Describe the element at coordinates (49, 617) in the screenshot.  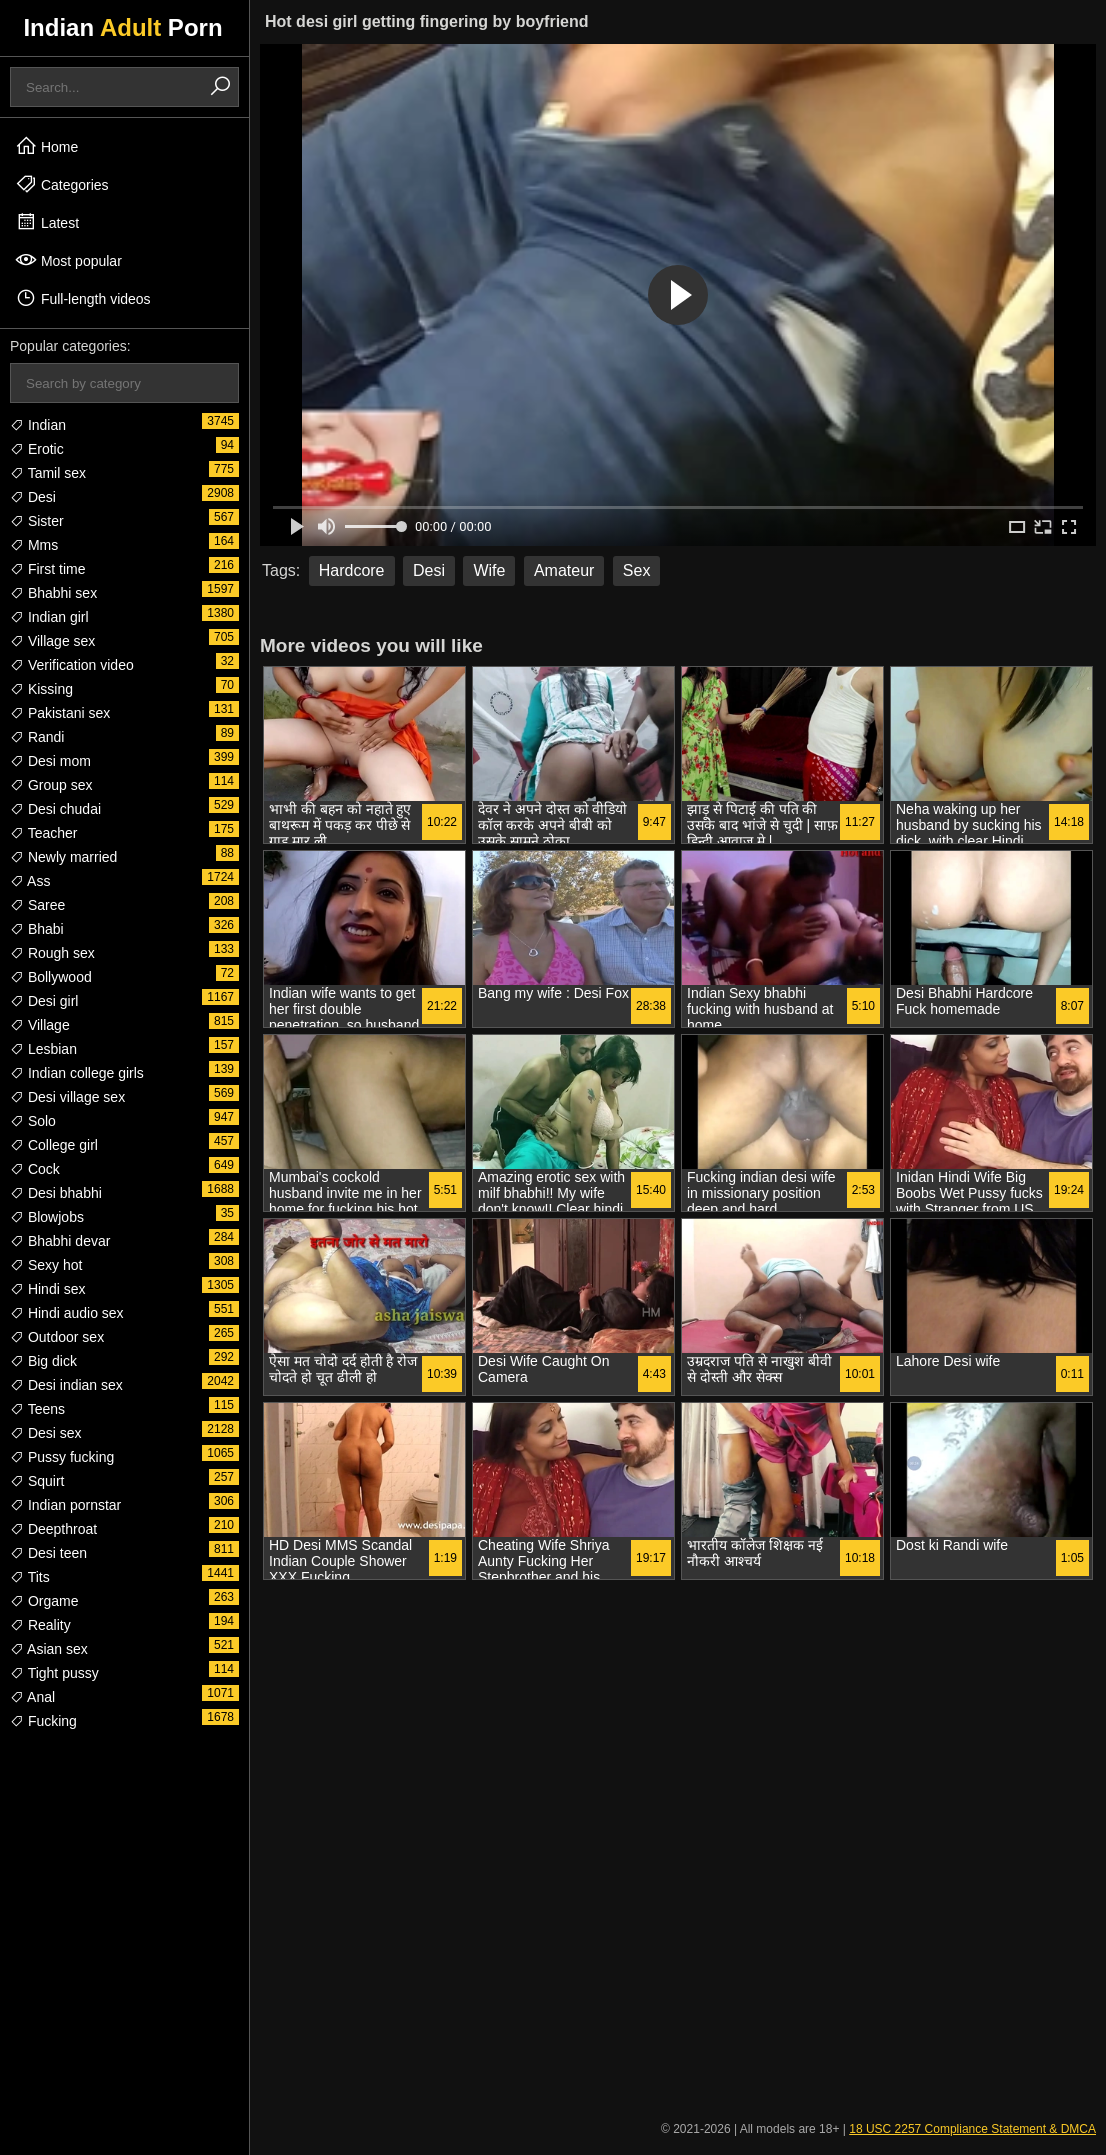
I see `Indian girl` at that location.